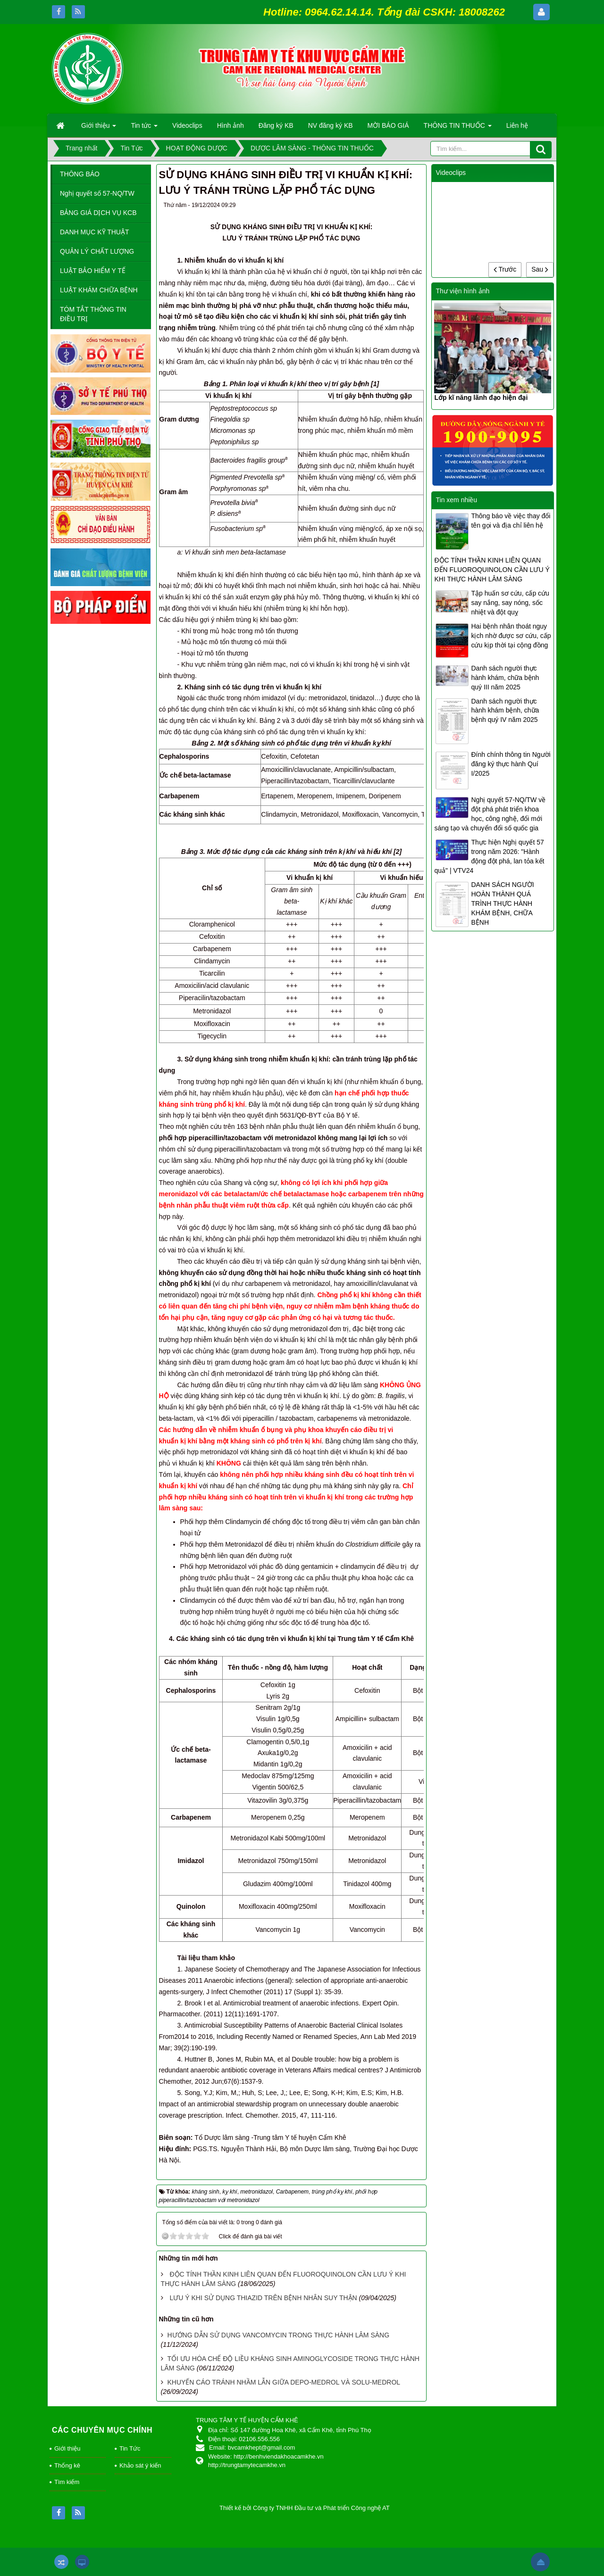 The width and height of the screenshot is (604, 2576). What do you see at coordinates (276, 125) in the screenshot?
I see `Đăng ký KB [button]` at bounding box center [276, 125].